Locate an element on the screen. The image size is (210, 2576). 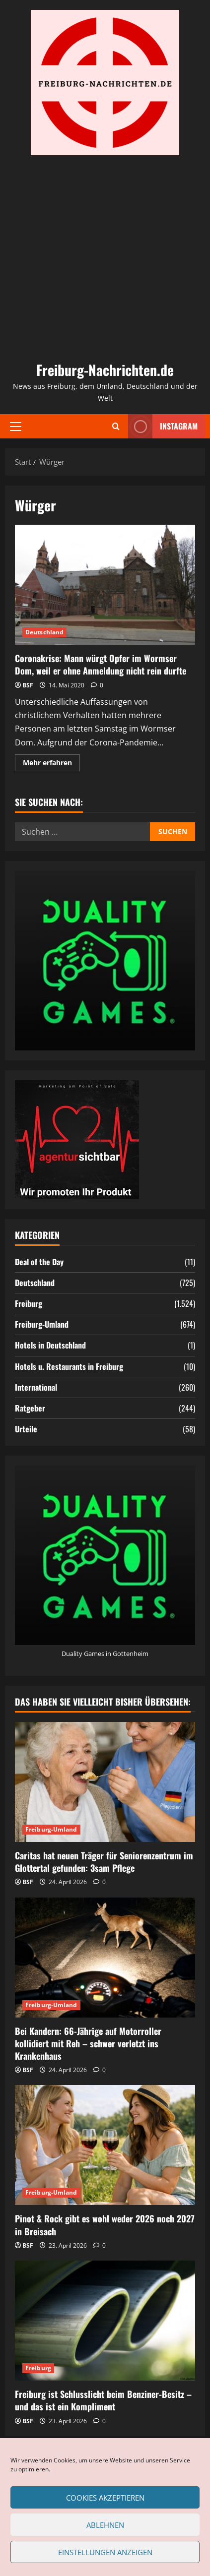
BSF is located at coordinates (27, 685).